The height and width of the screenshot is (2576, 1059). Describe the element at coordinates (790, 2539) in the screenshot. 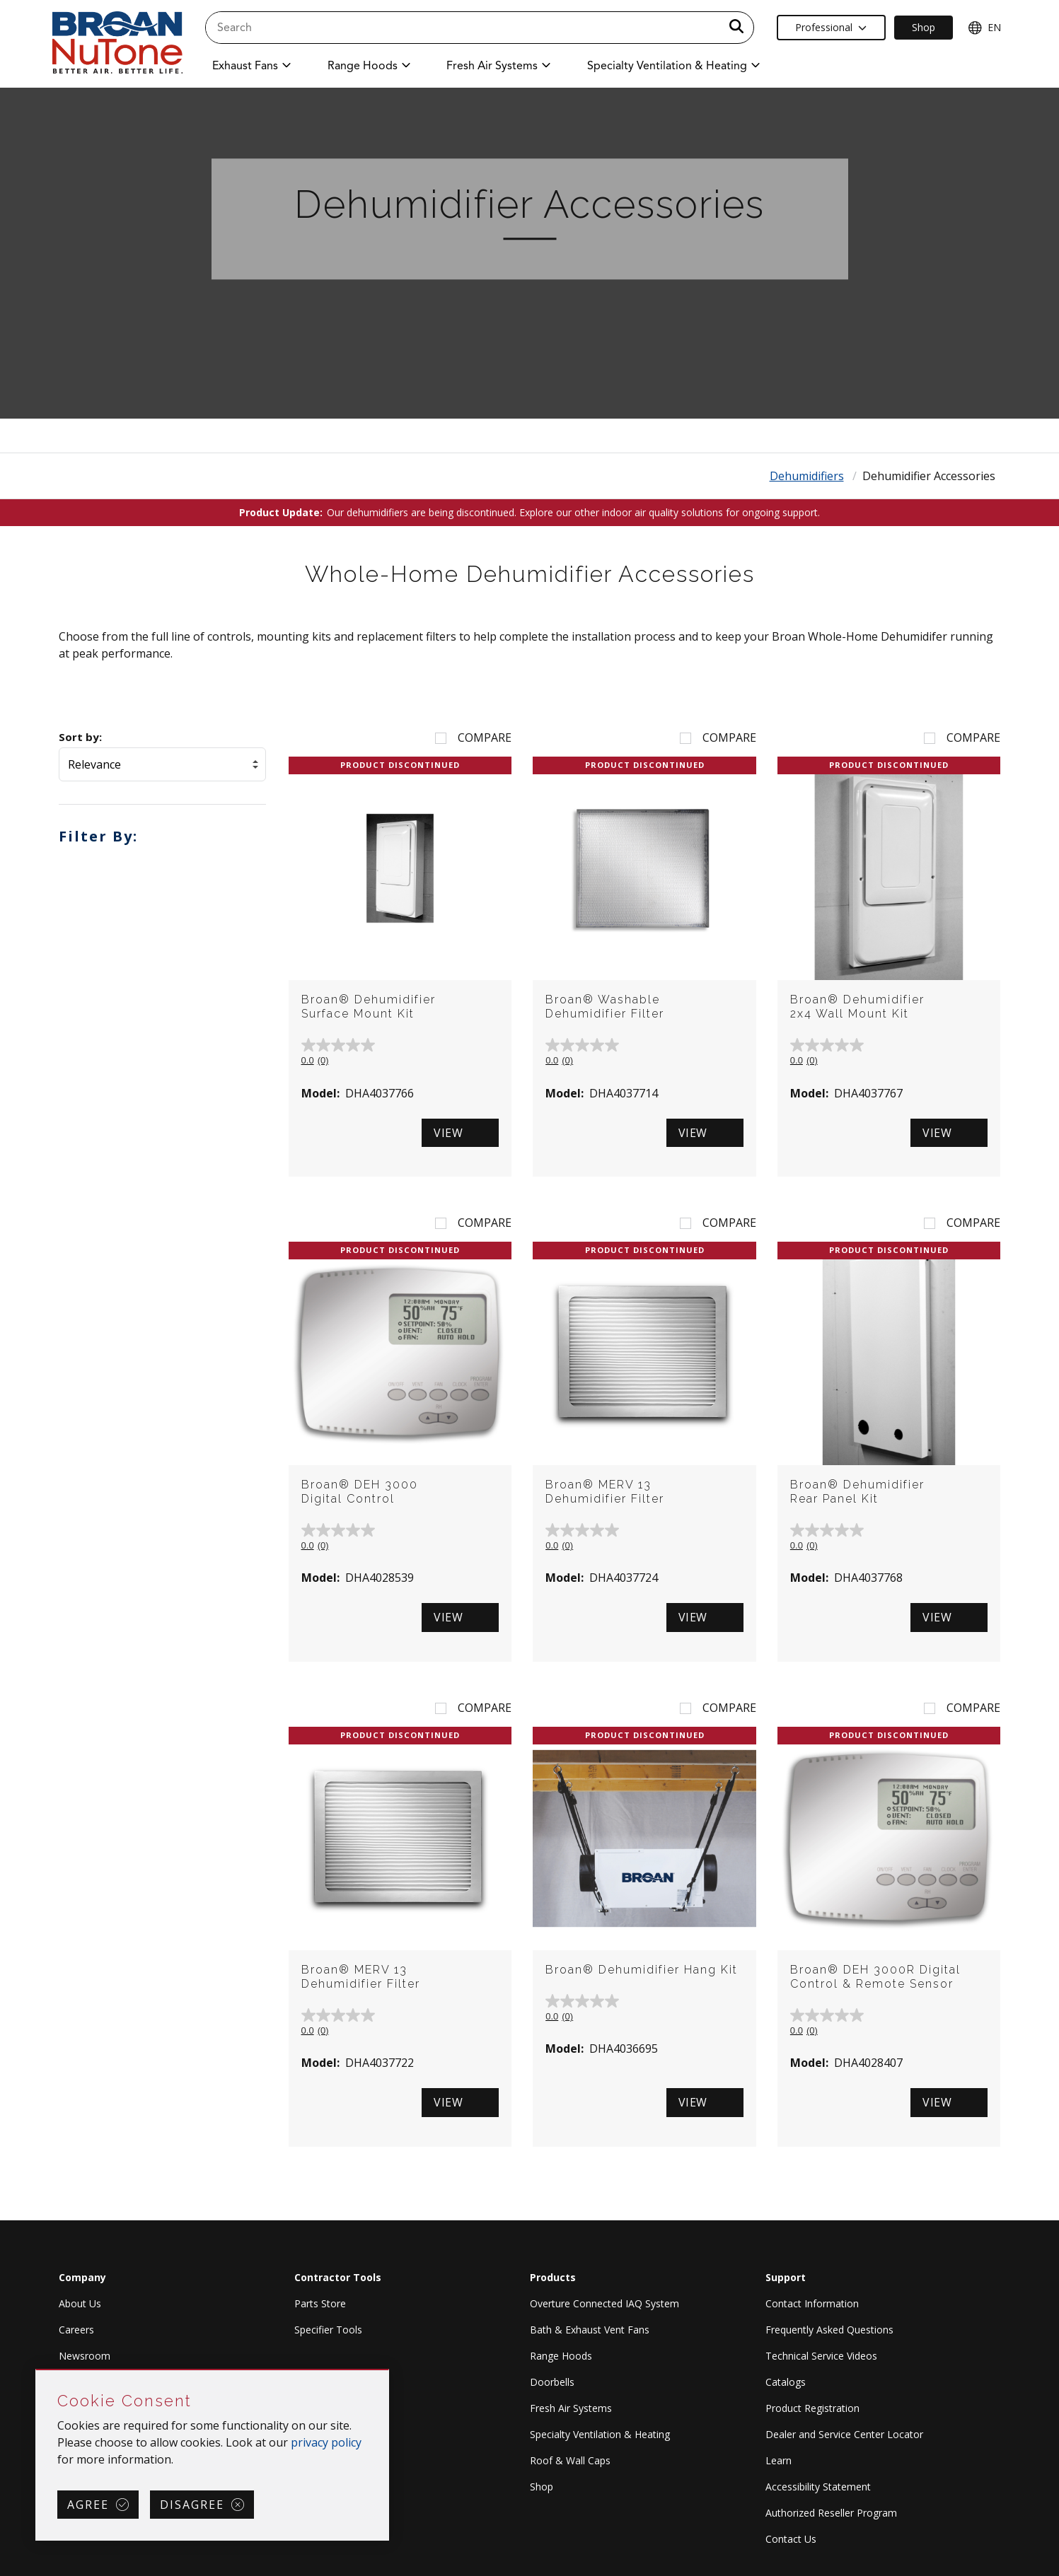

I see `Contact Us` at that location.